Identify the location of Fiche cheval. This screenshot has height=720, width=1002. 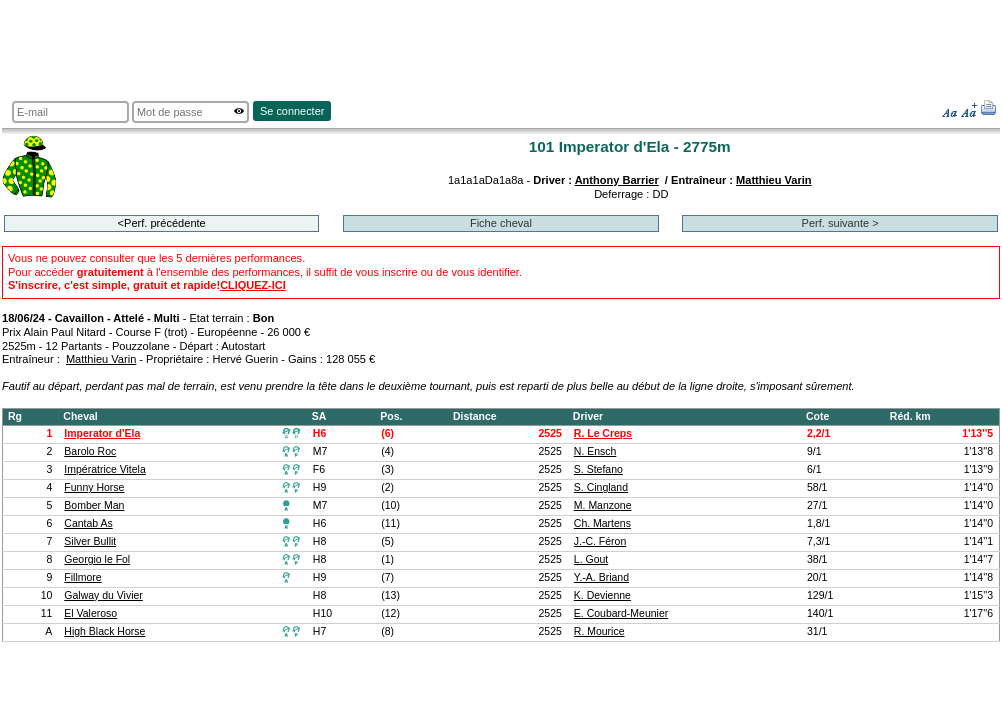
(501, 223).